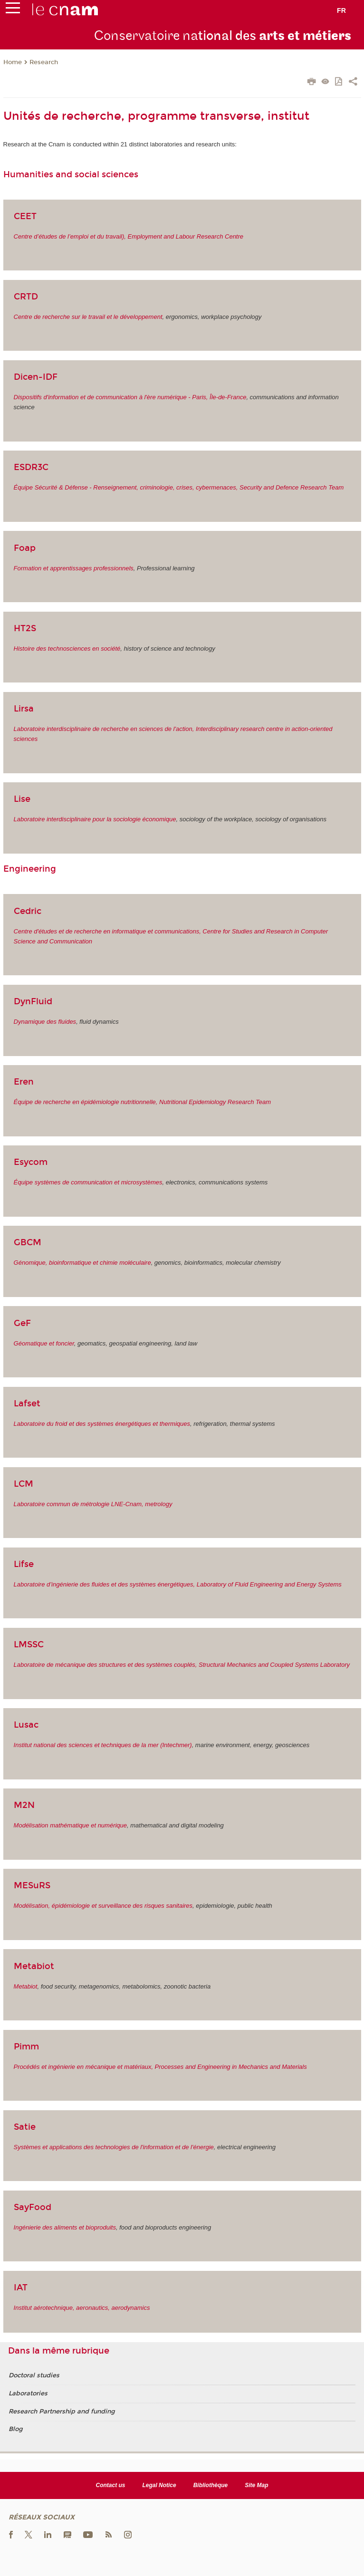  What do you see at coordinates (68, 236) in the screenshot?
I see `Centre d’études de l’emploi et du travail` at bounding box center [68, 236].